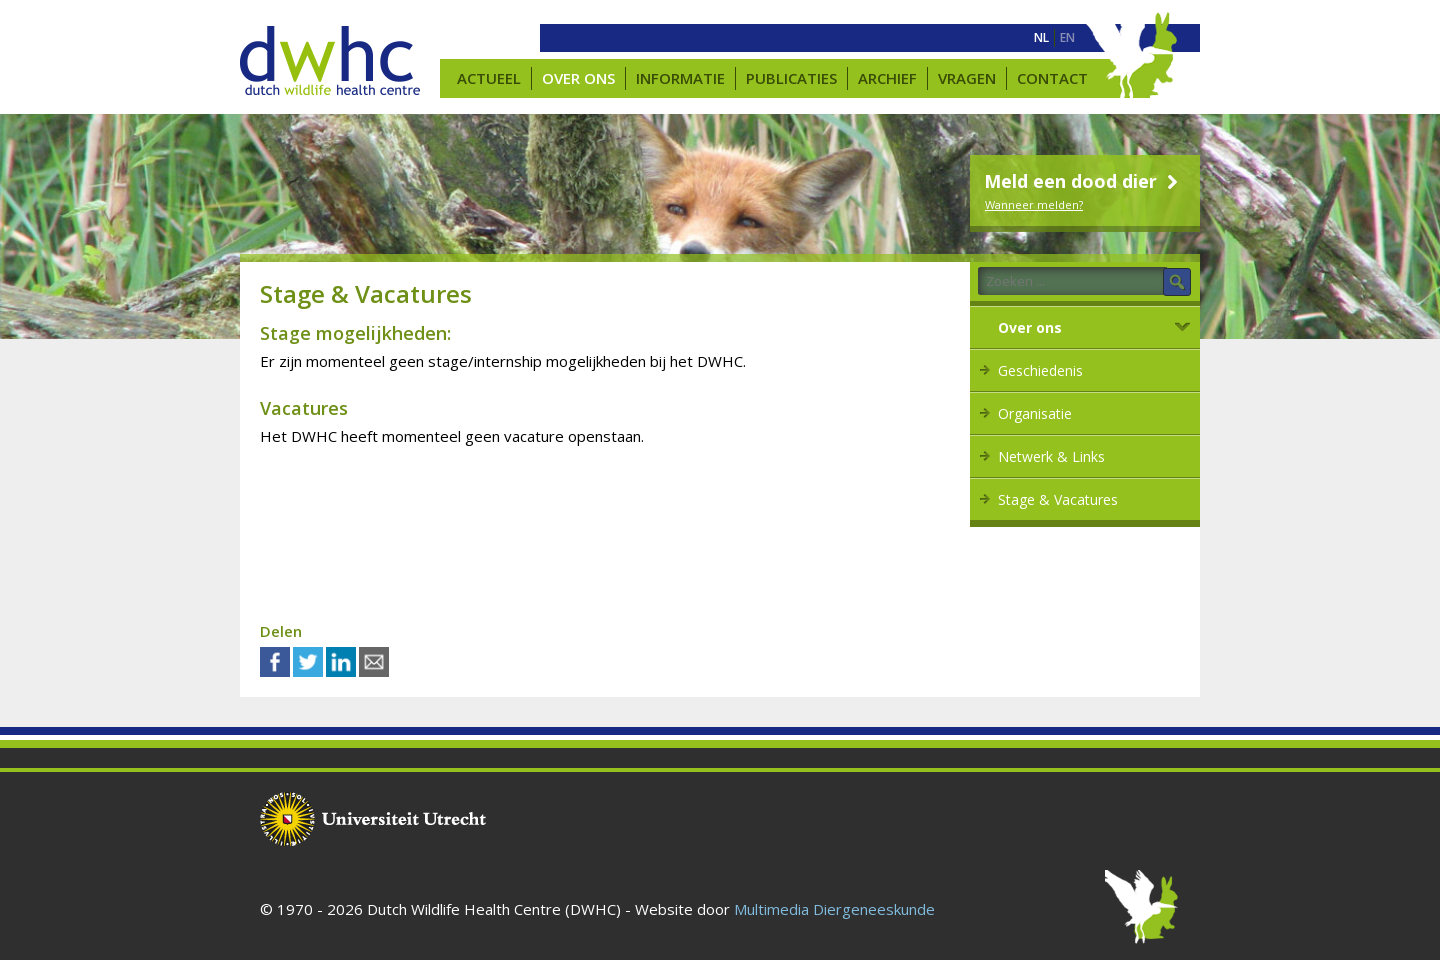  Describe the element at coordinates (1041, 38) in the screenshot. I see `[menuitem]` at that location.